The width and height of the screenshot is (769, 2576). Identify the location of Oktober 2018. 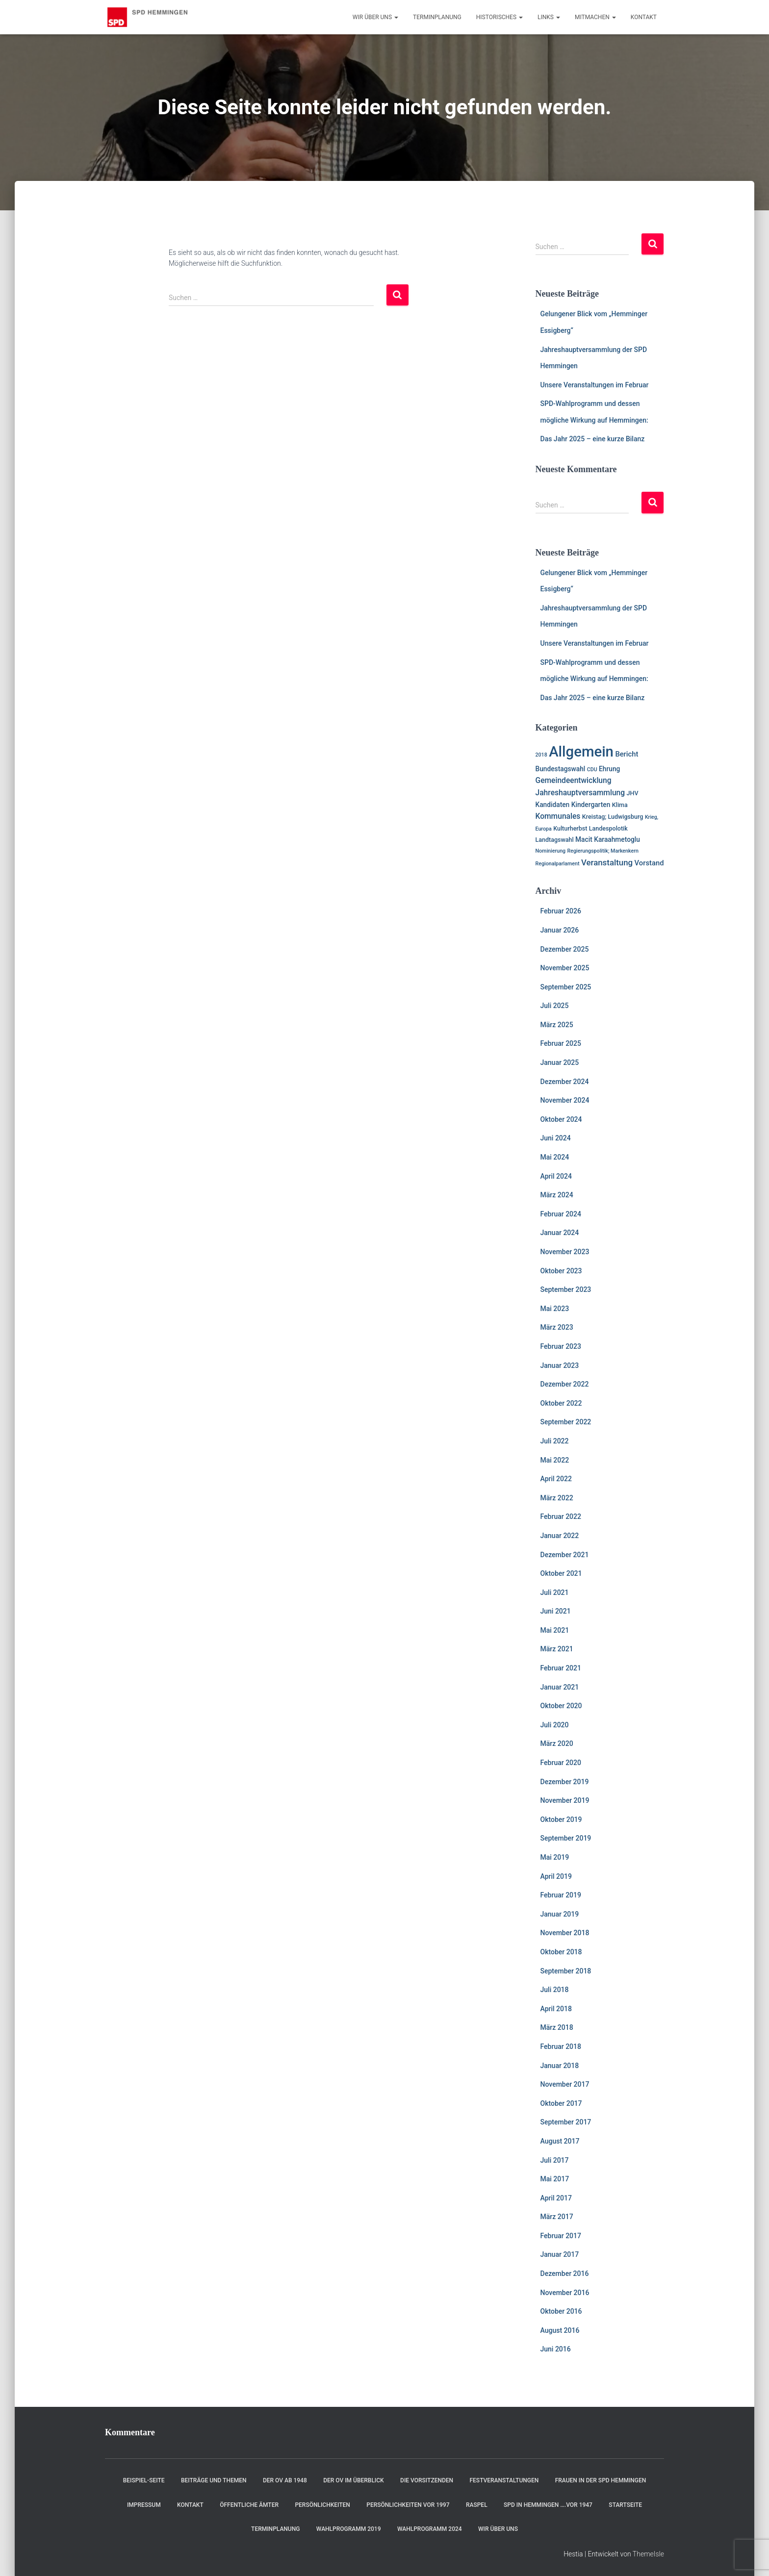
(561, 1952).